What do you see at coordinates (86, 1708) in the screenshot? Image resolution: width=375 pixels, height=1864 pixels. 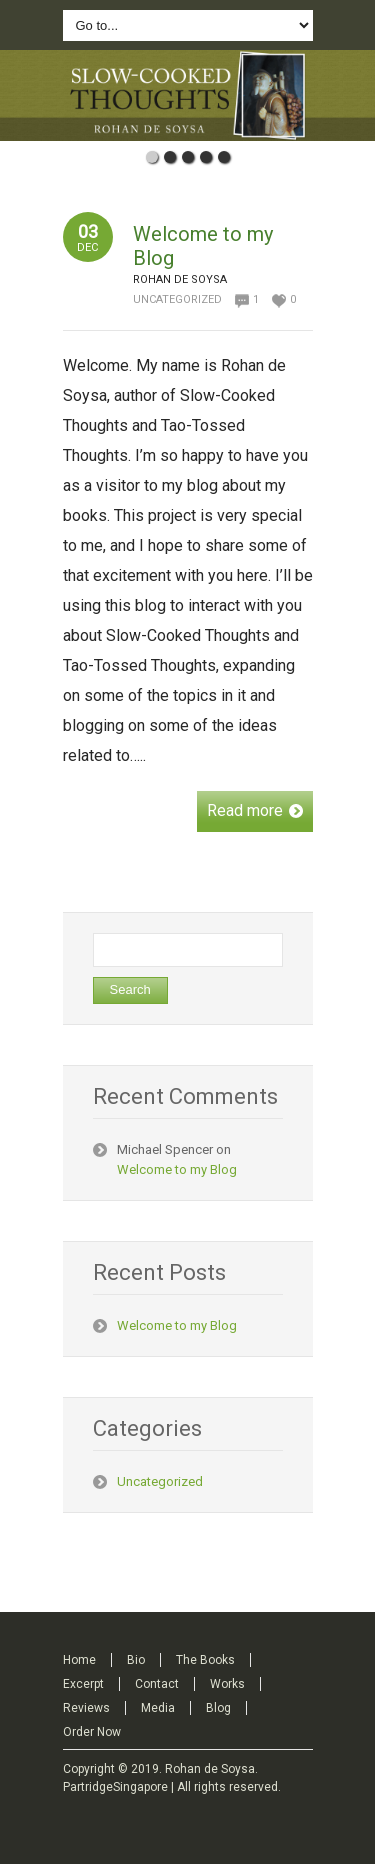 I see `Reviews` at bounding box center [86, 1708].